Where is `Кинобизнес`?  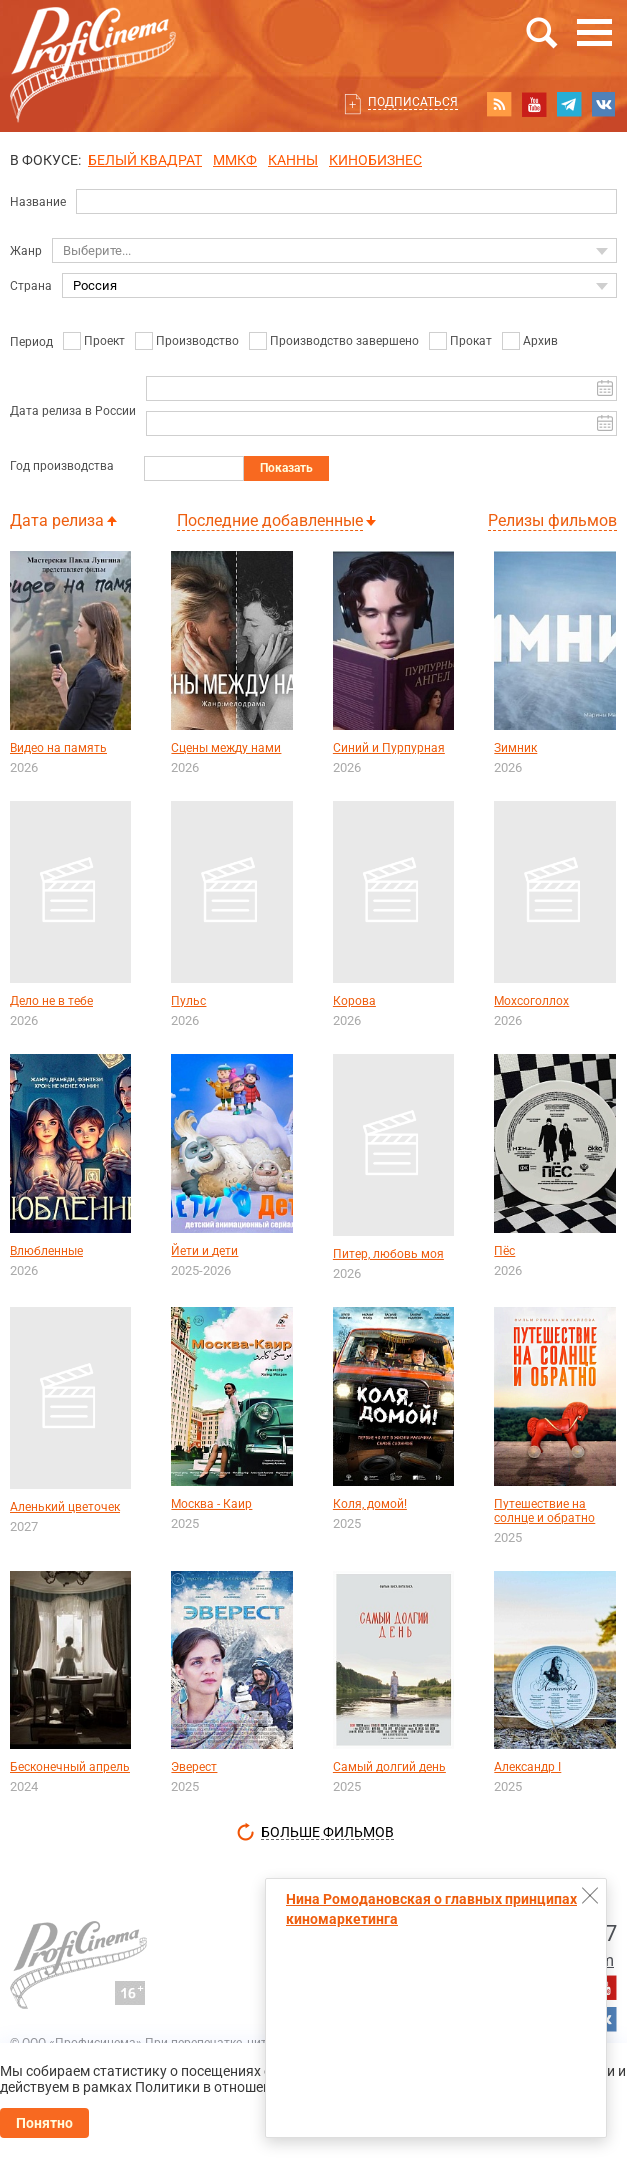 Кинобизнес is located at coordinates (375, 160).